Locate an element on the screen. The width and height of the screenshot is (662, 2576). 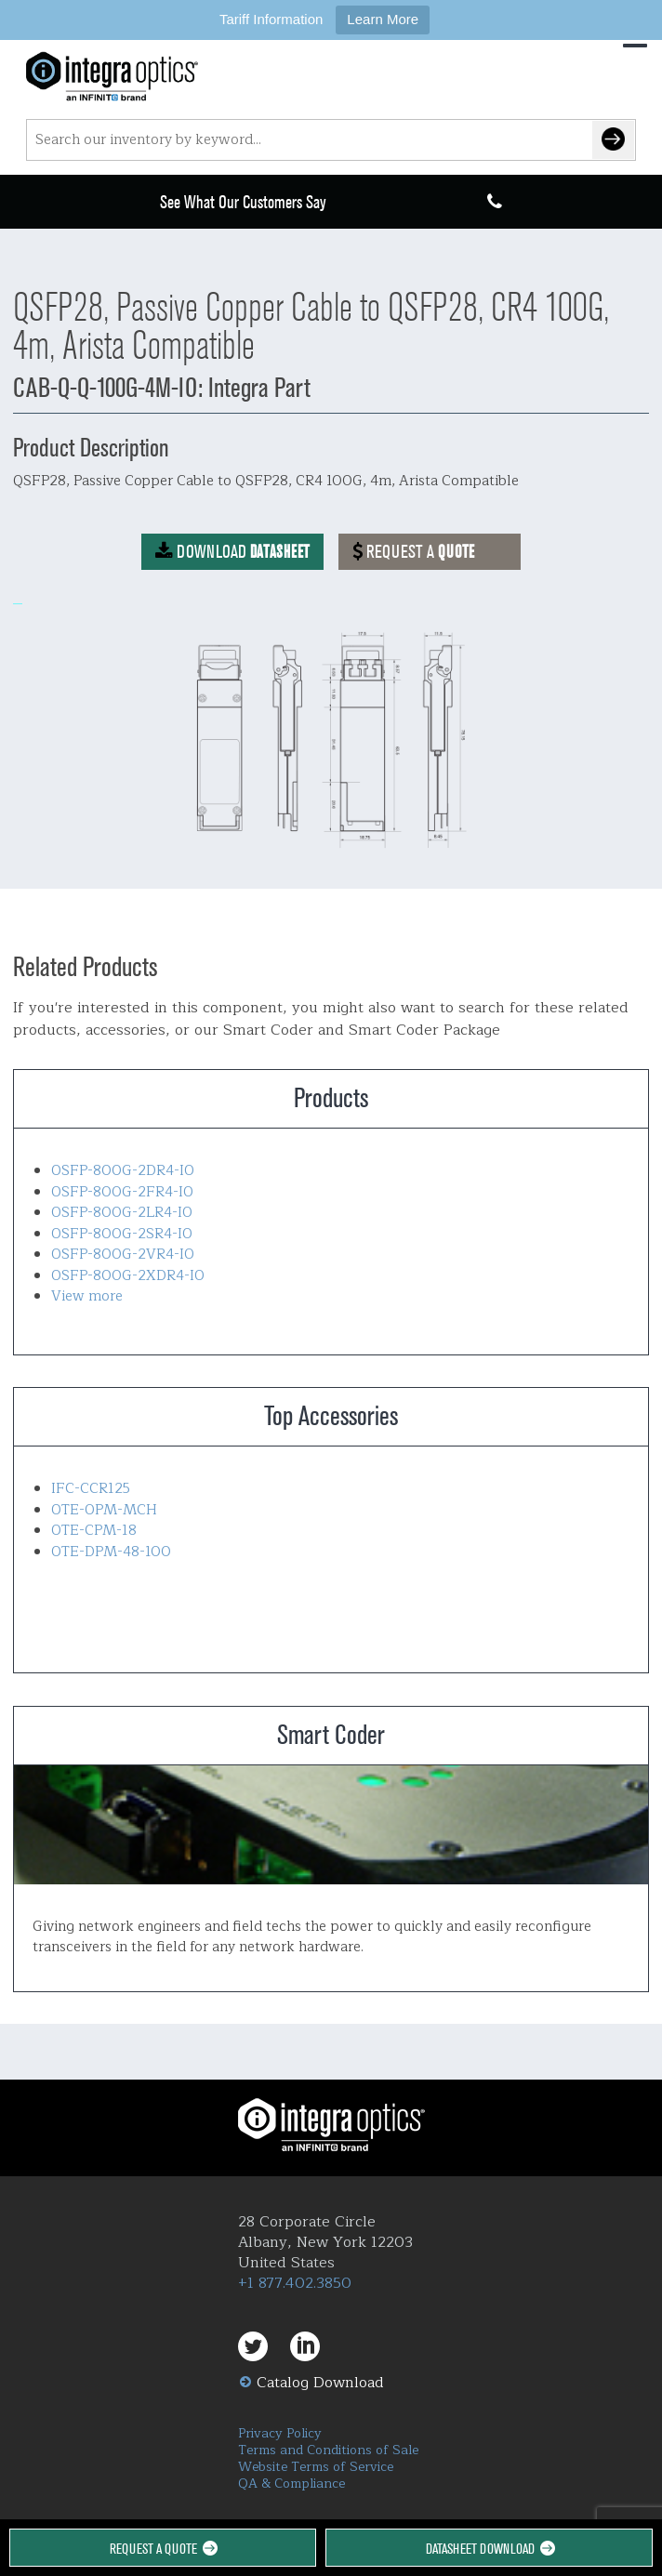
IFC-CCR125 is located at coordinates (90, 1488).